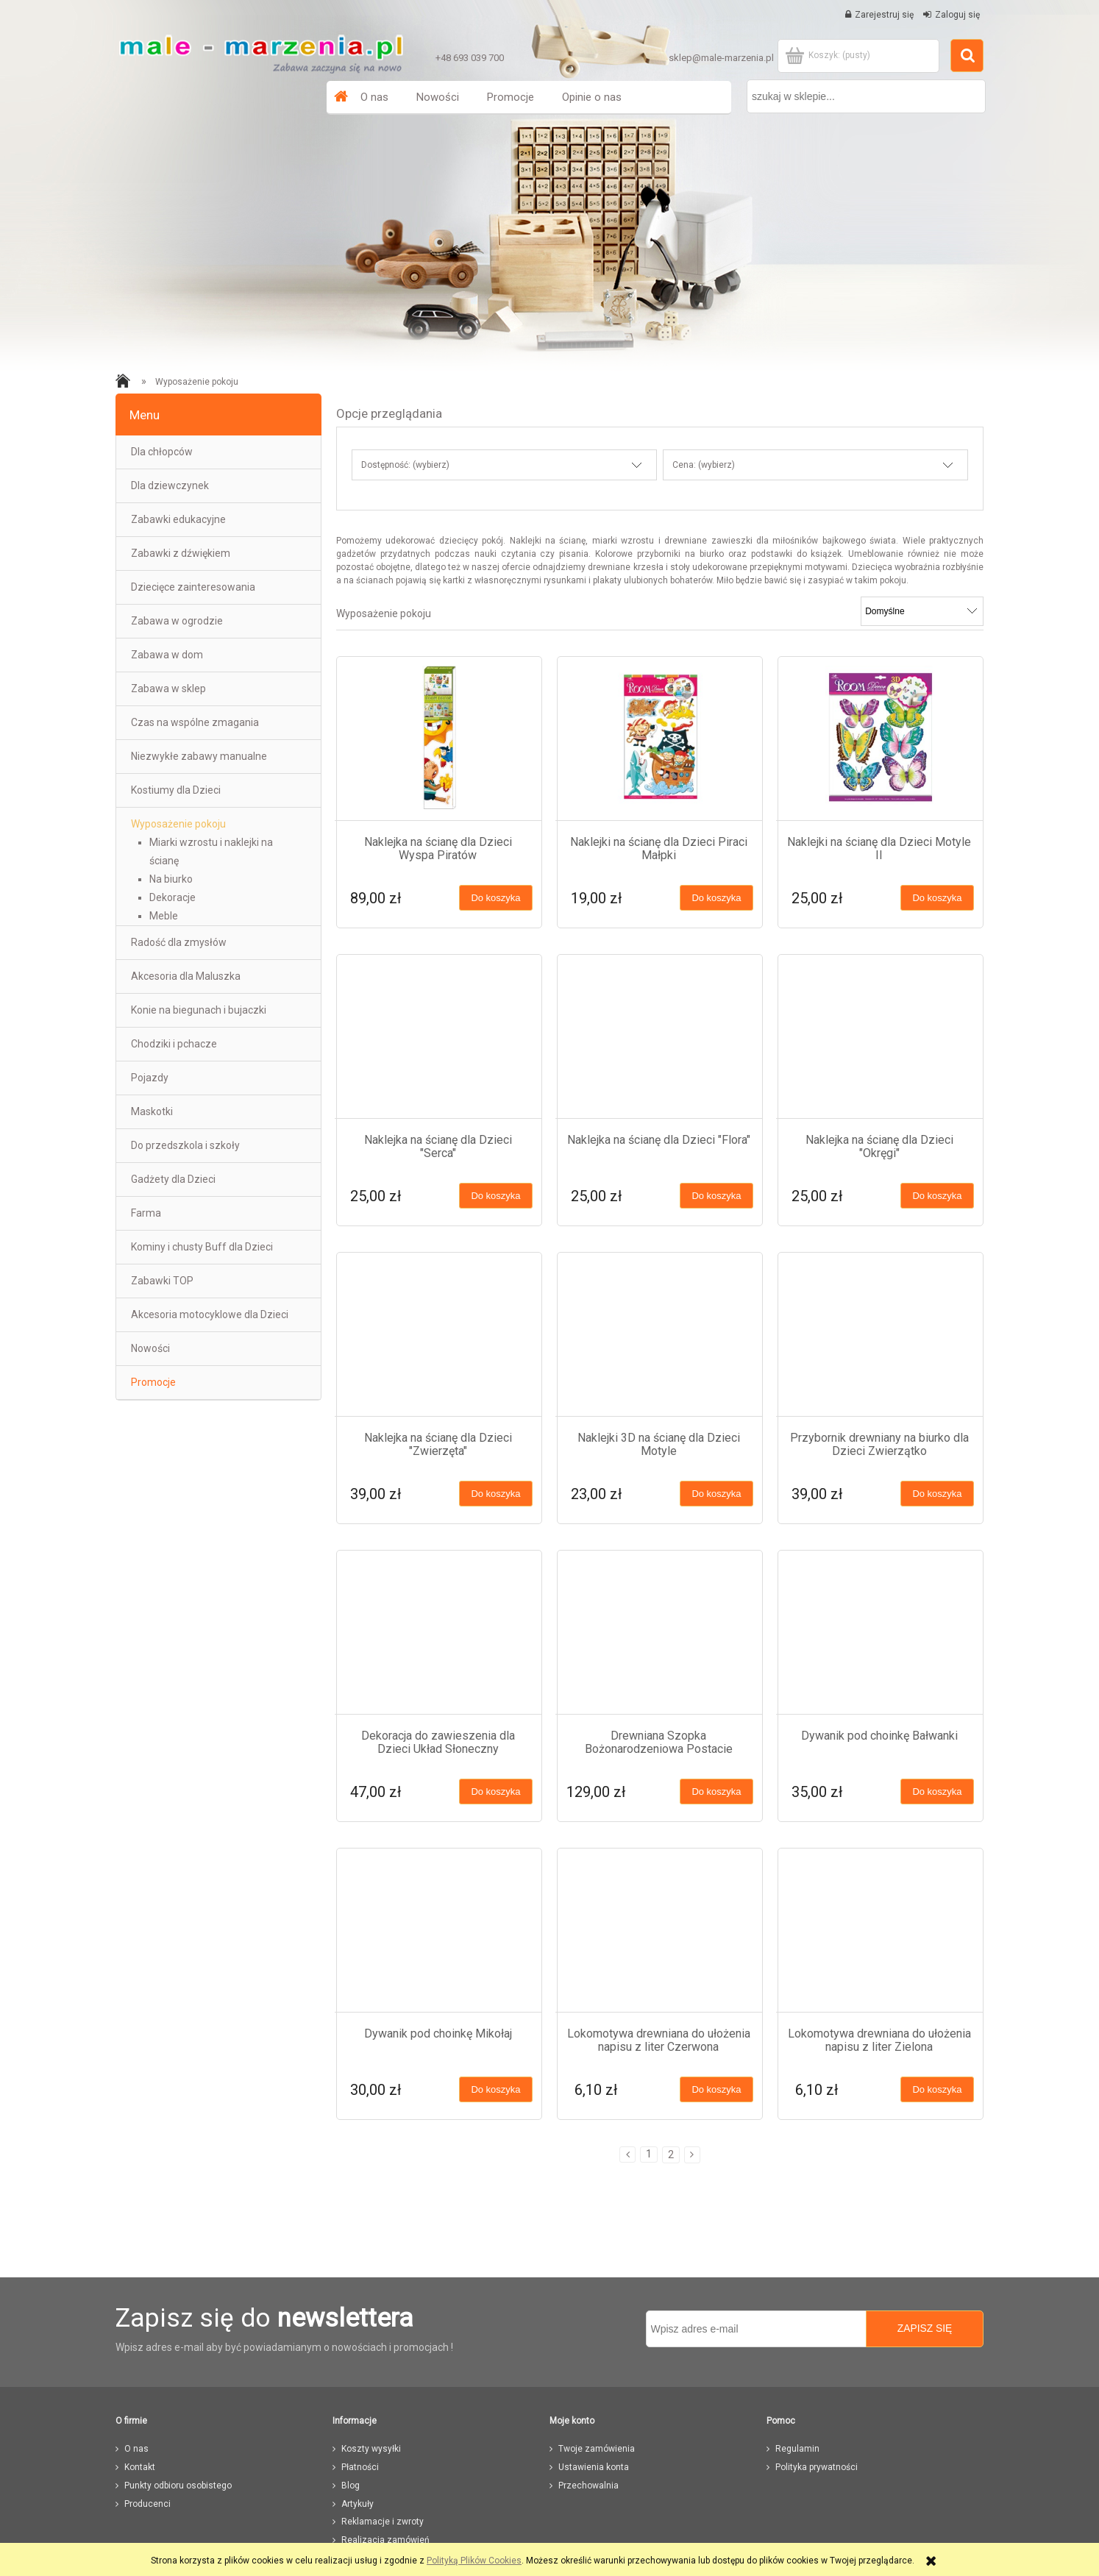 The image size is (1099, 2576). I want to click on Farma, so click(146, 1213).